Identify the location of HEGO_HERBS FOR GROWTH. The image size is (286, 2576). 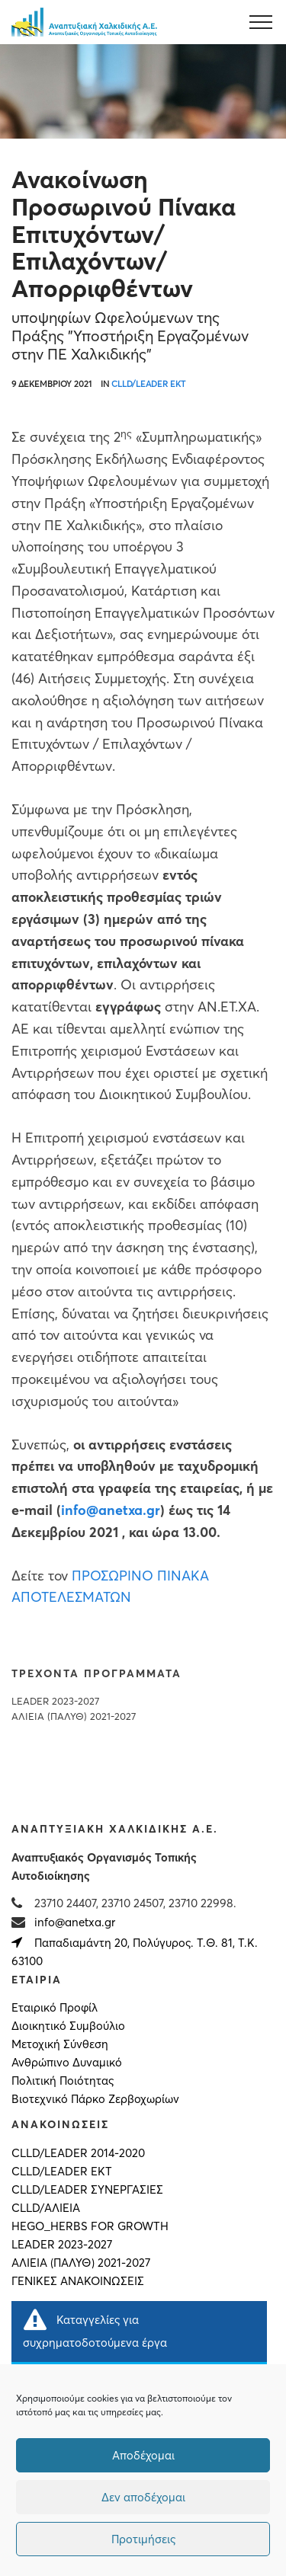
(90, 2226).